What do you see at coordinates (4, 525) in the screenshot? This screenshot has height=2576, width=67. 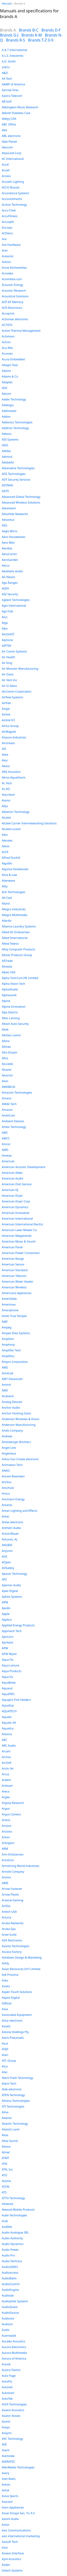 I see `AEG` at bounding box center [4, 525].